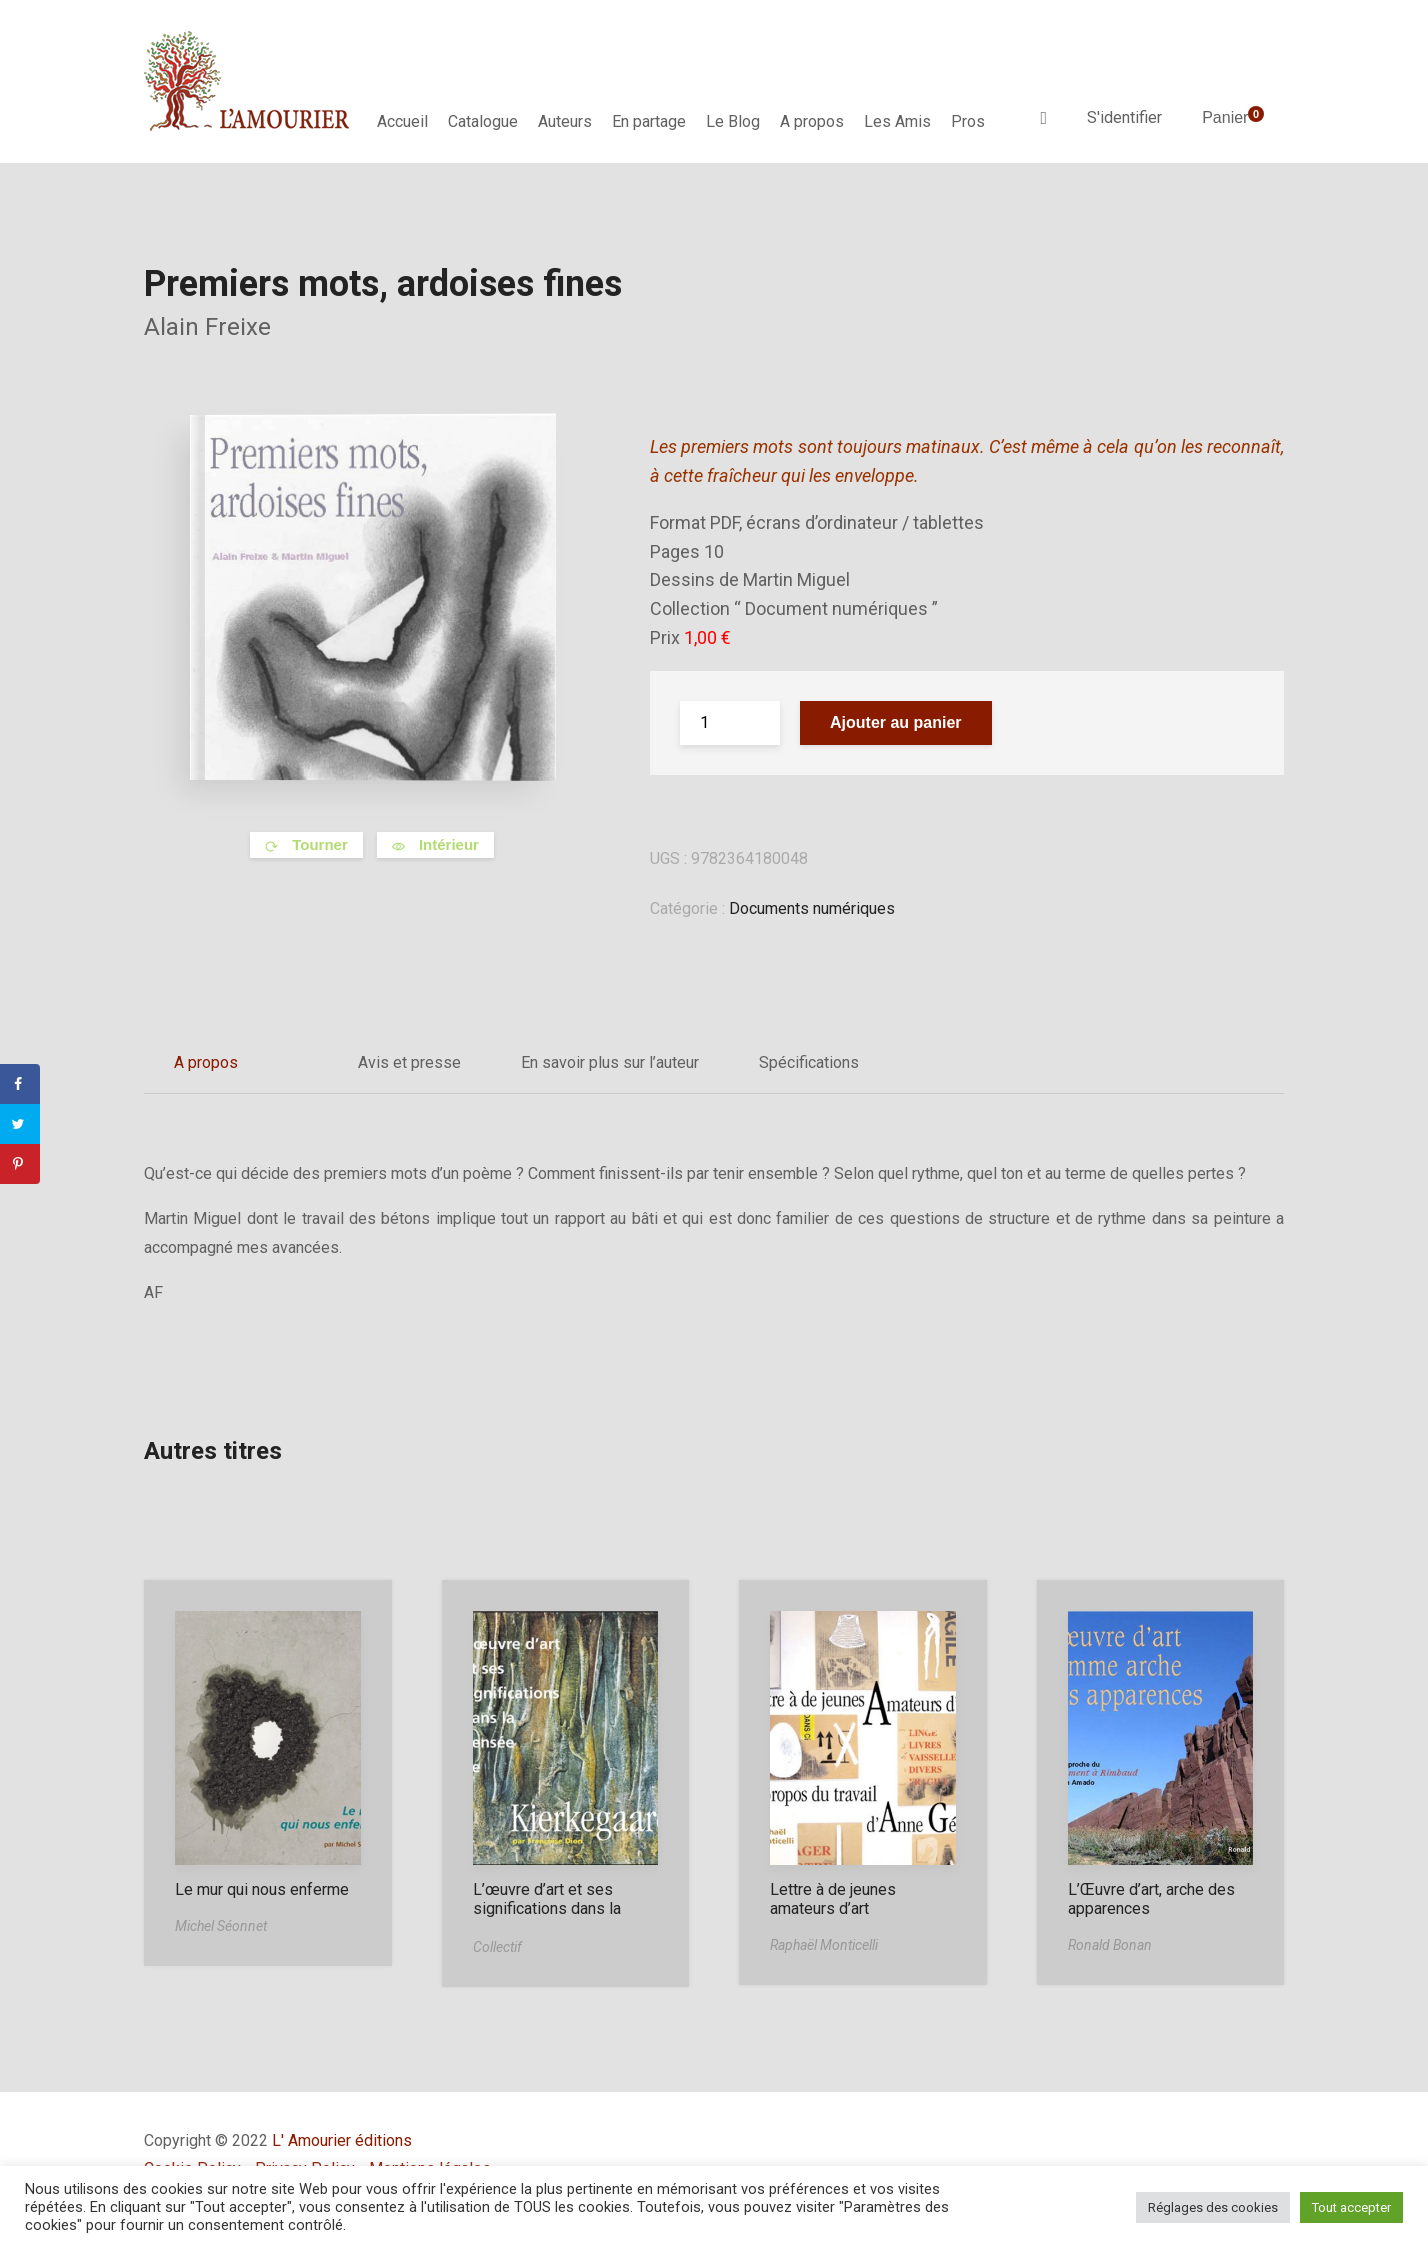 This screenshot has width=1428, height=2248. What do you see at coordinates (20, 1164) in the screenshot?
I see `[Save to Pinterest]` at bounding box center [20, 1164].